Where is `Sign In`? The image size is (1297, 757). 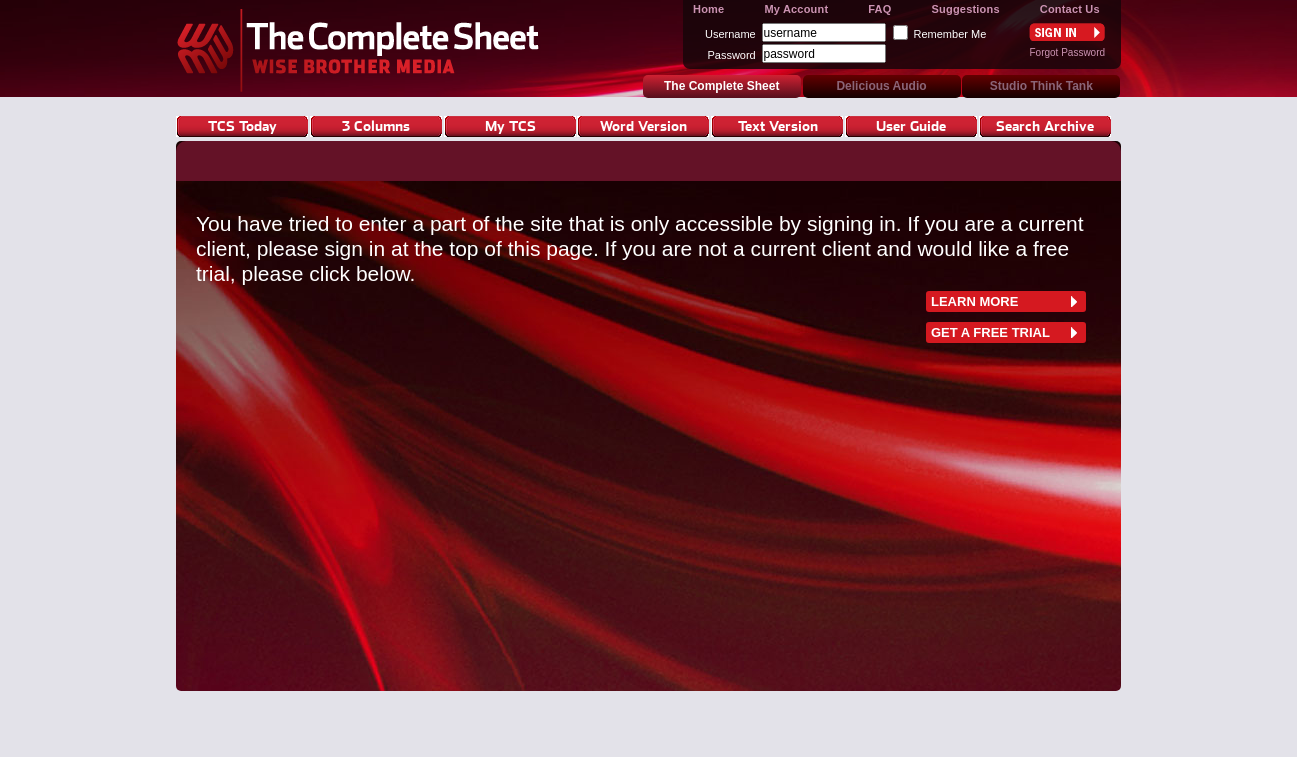
Sign In is located at coordinates (1067, 32).